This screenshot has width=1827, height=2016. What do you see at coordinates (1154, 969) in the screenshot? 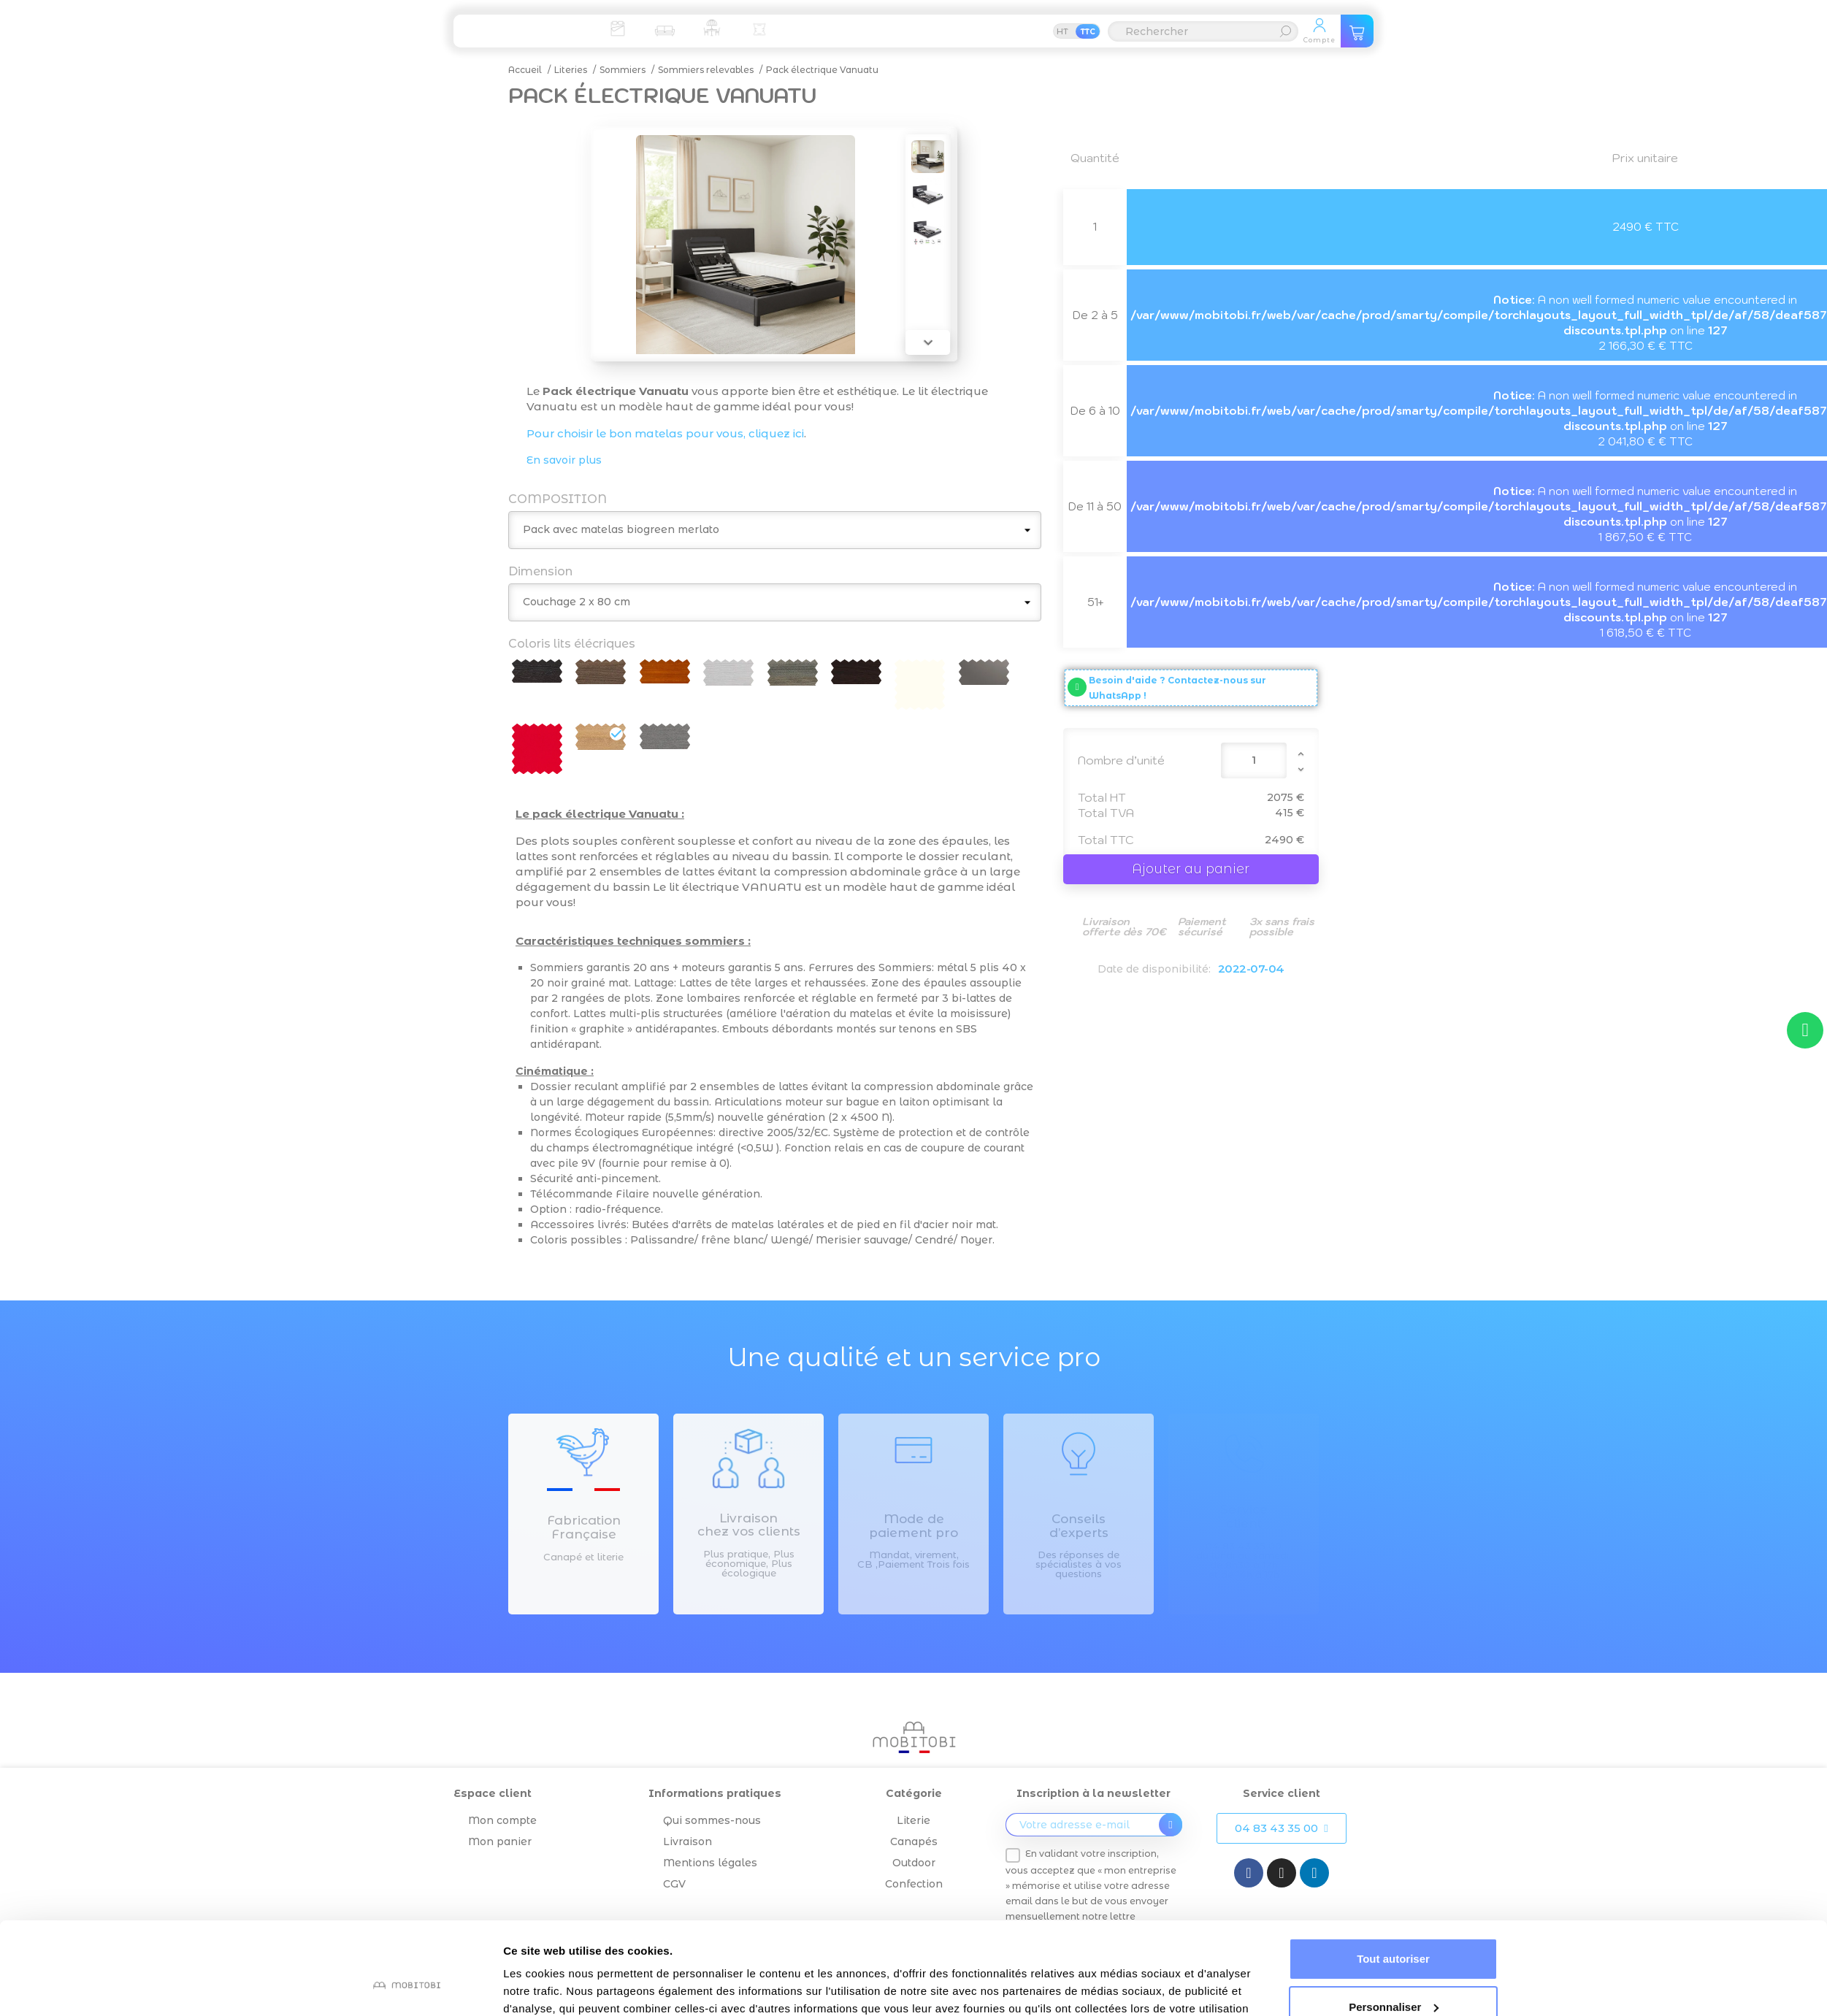
I see `Date de disponibilité:` at bounding box center [1154, 969].